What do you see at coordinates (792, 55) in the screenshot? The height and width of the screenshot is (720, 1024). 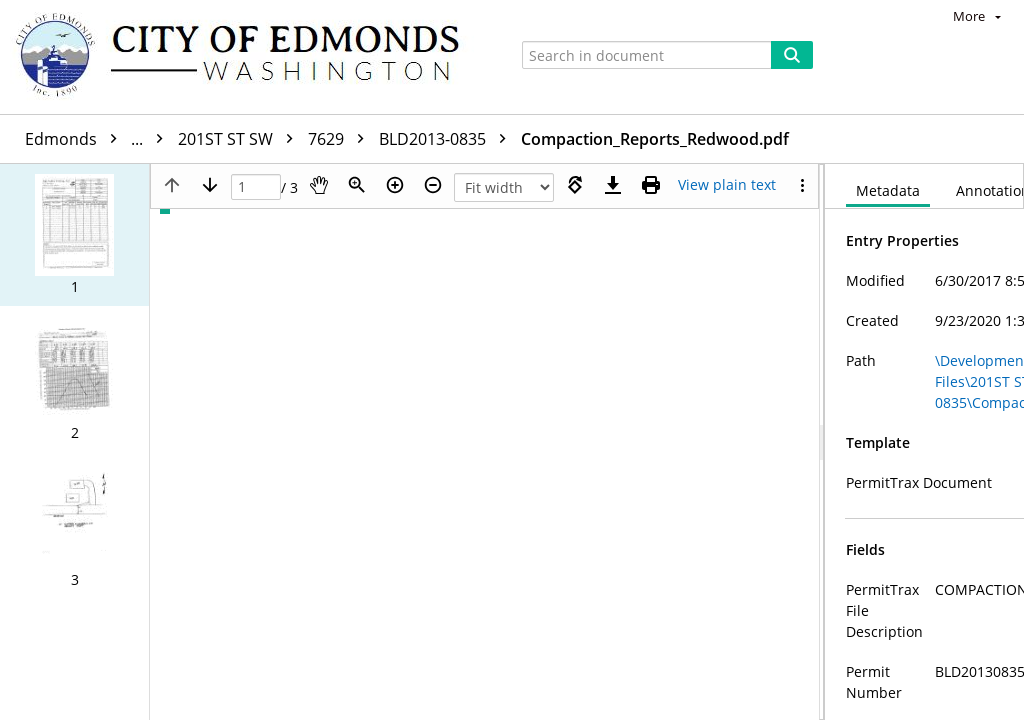 I see `[Search]` at bounding box center [792, 55].